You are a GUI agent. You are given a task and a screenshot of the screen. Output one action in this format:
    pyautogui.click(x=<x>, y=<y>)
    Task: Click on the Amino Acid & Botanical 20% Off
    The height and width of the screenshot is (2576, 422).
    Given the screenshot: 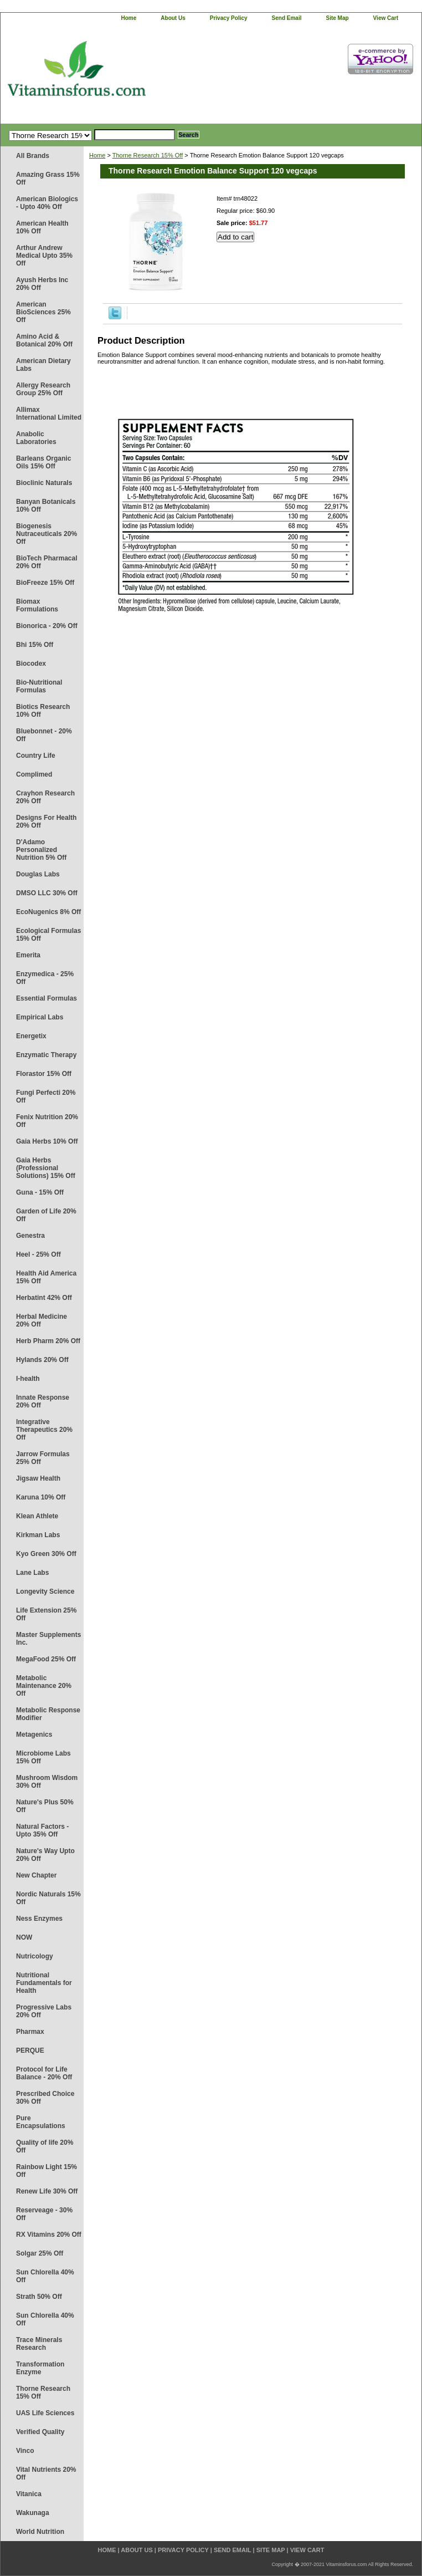 What is the action you would take?
    pyautogui.click(x=44, y=340)
    